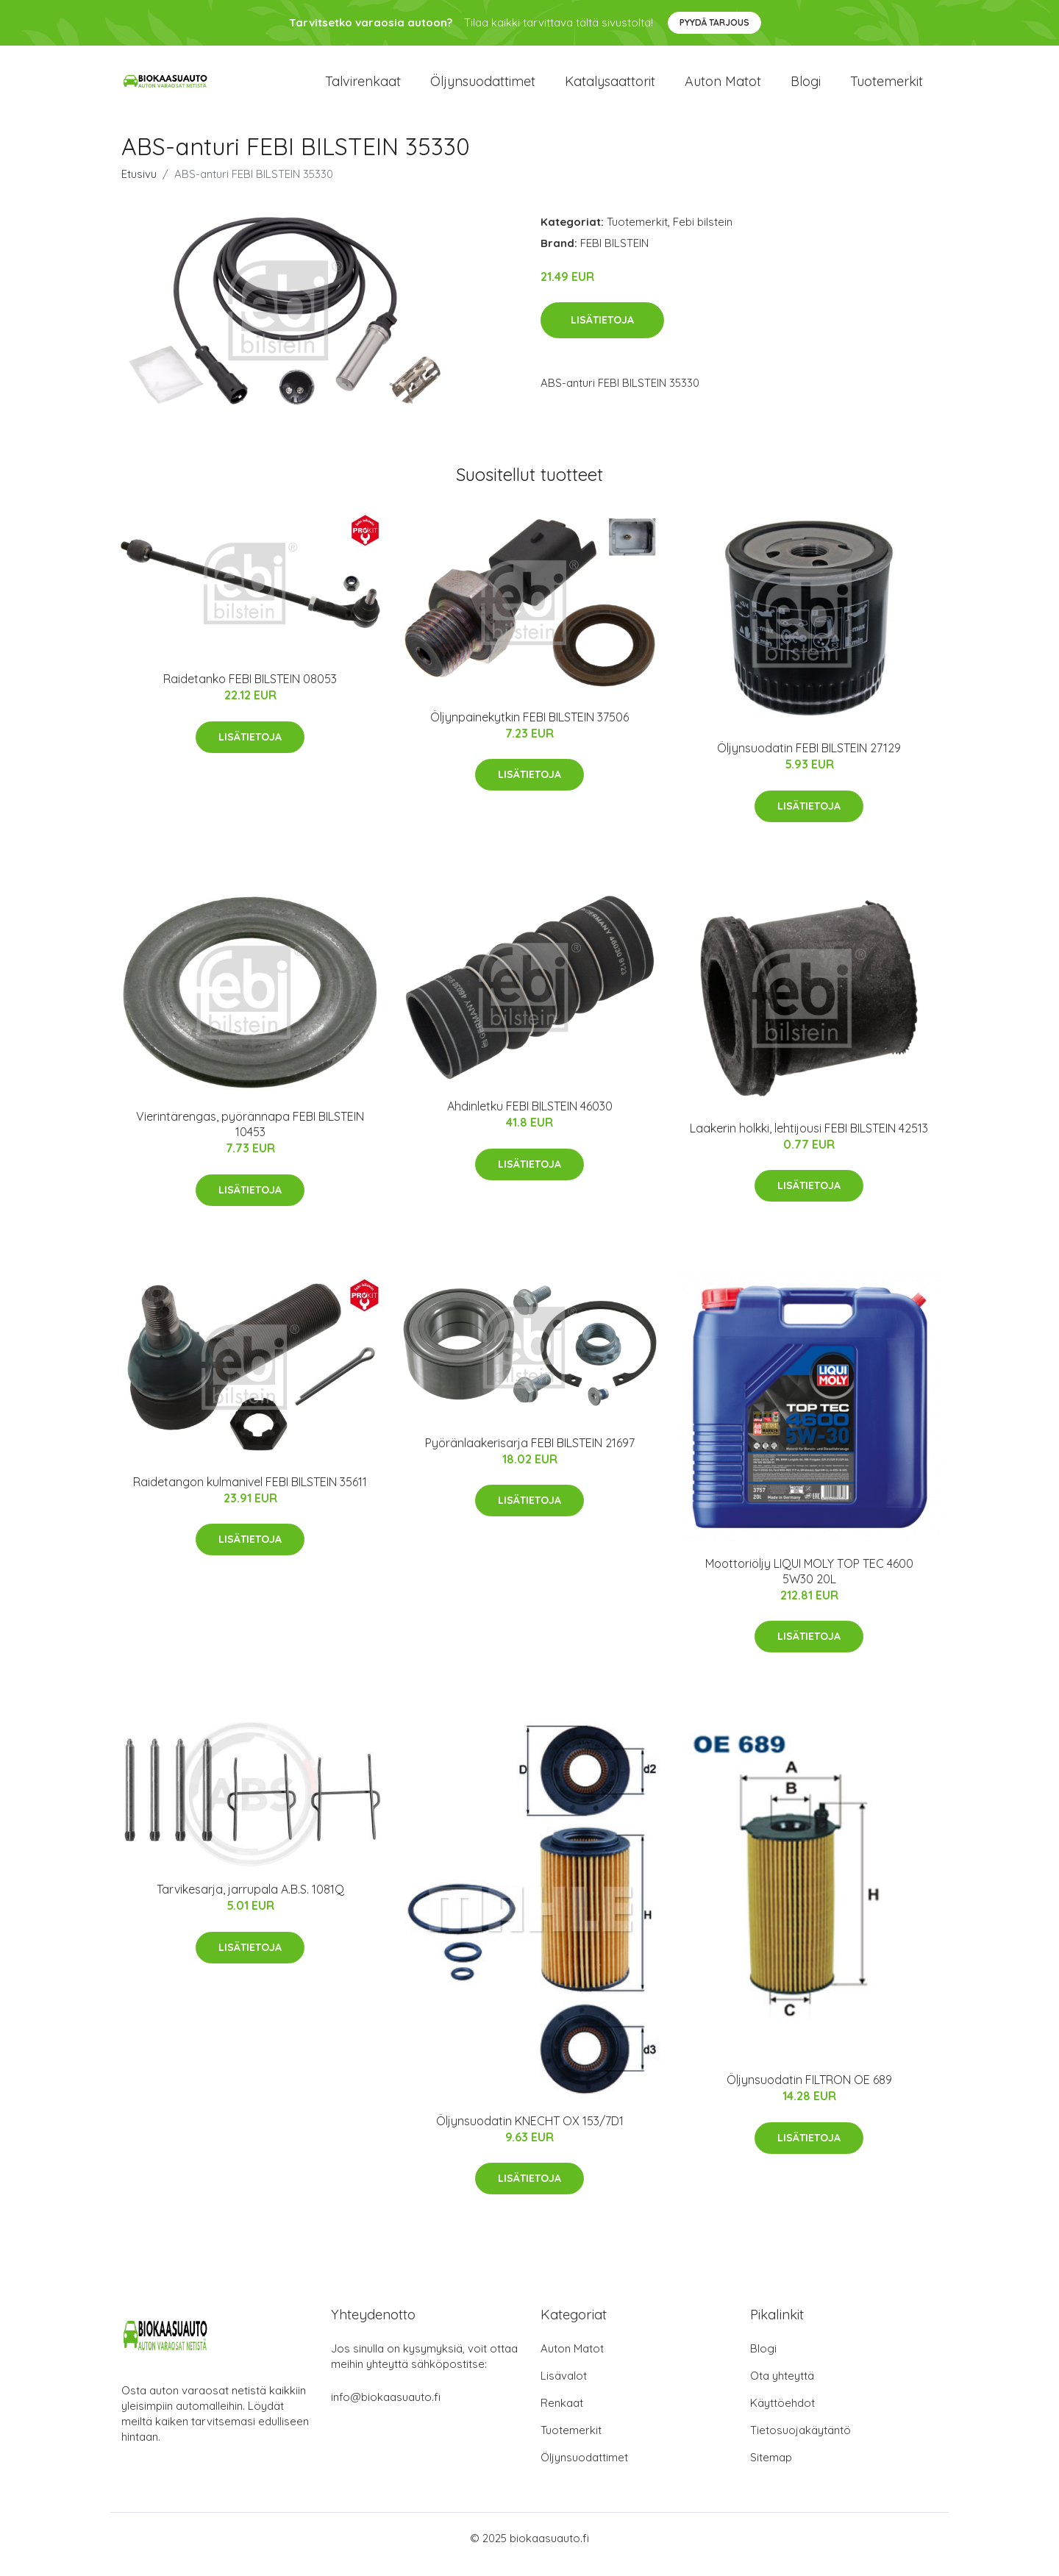  I want to click on Laakerin holkki, lehtijousi FEBI BILSTEIN 42513, so click(809, 1140).